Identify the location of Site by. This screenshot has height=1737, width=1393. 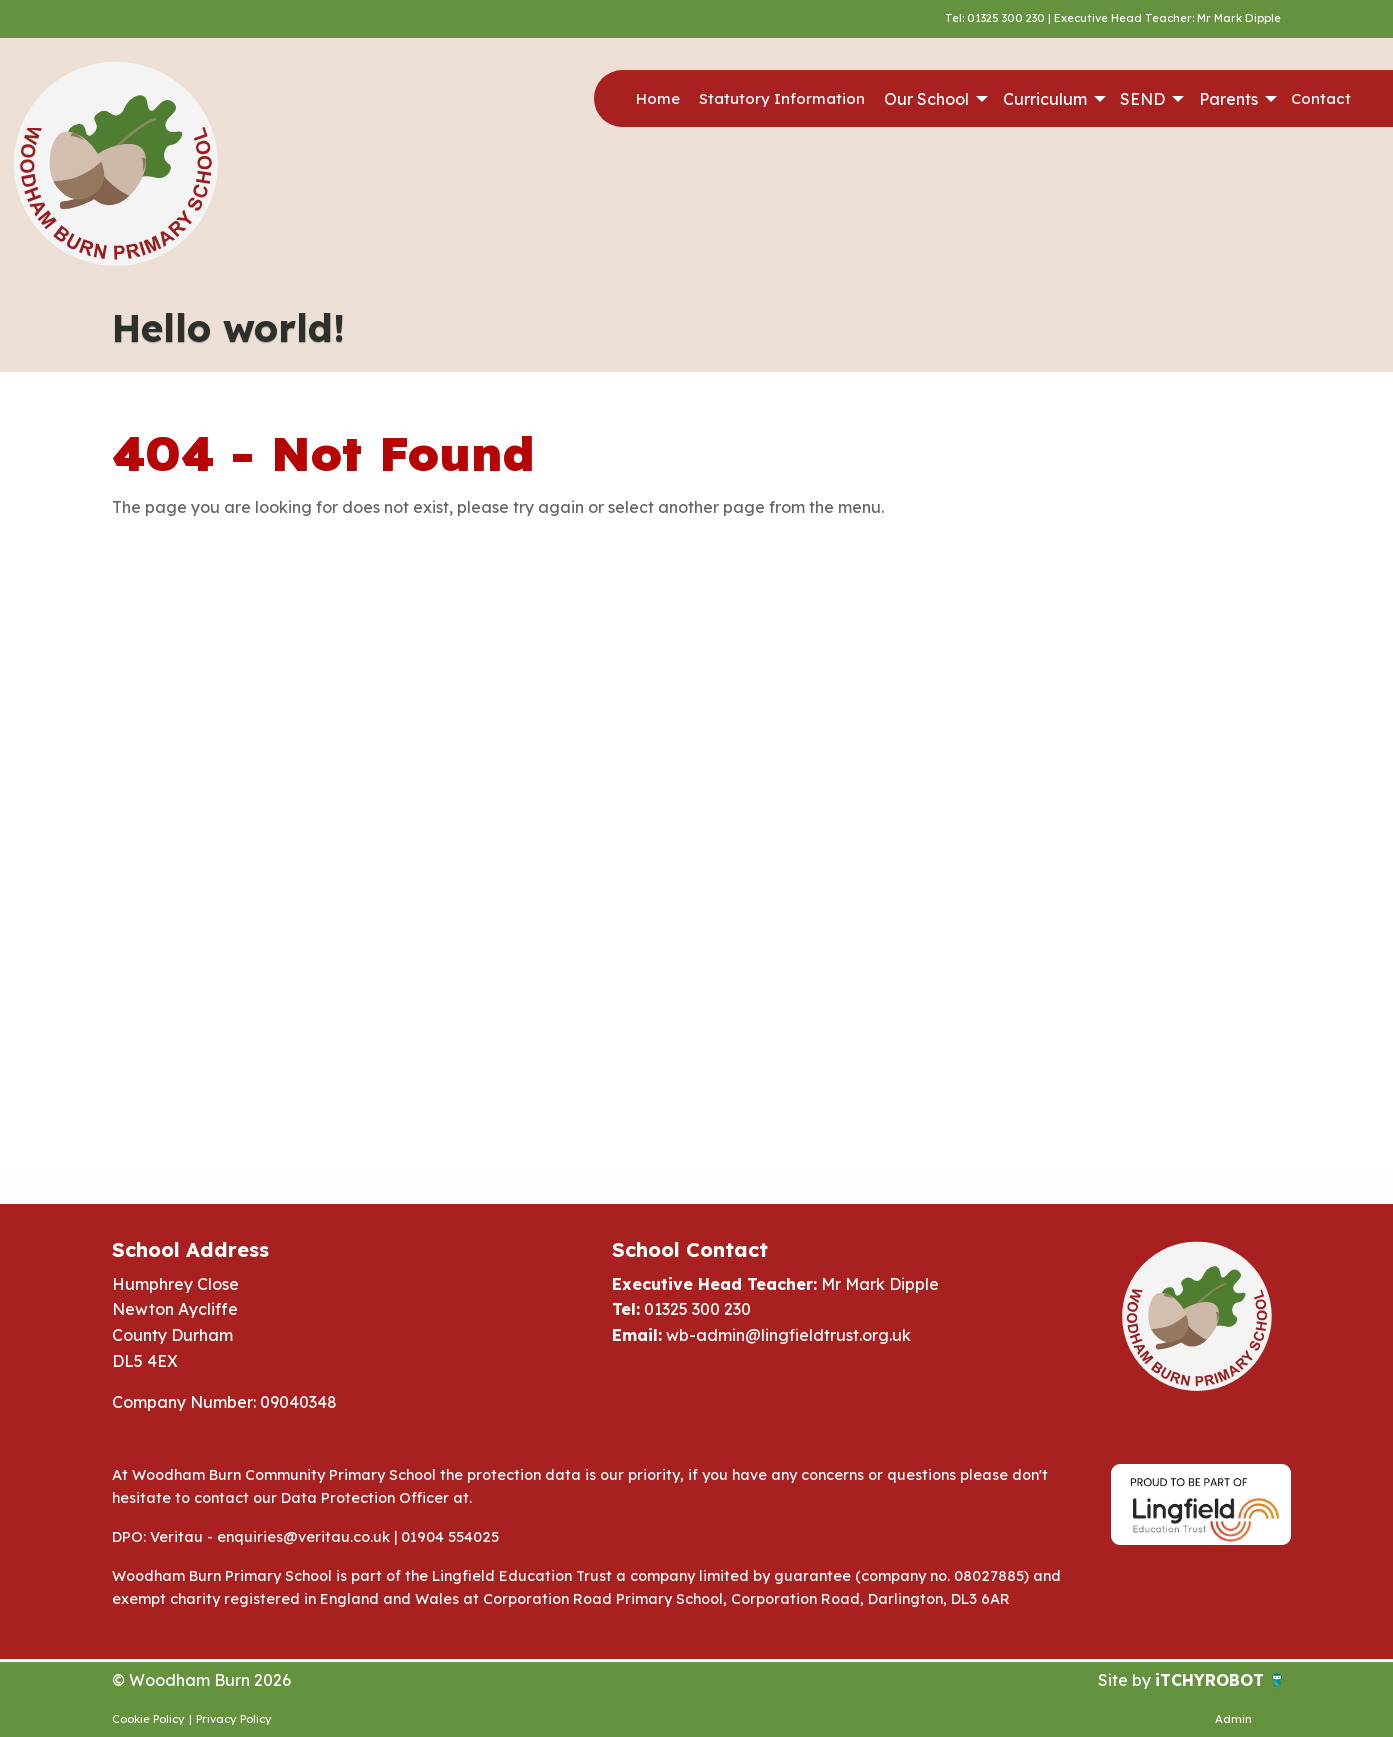
(1126, 1680).